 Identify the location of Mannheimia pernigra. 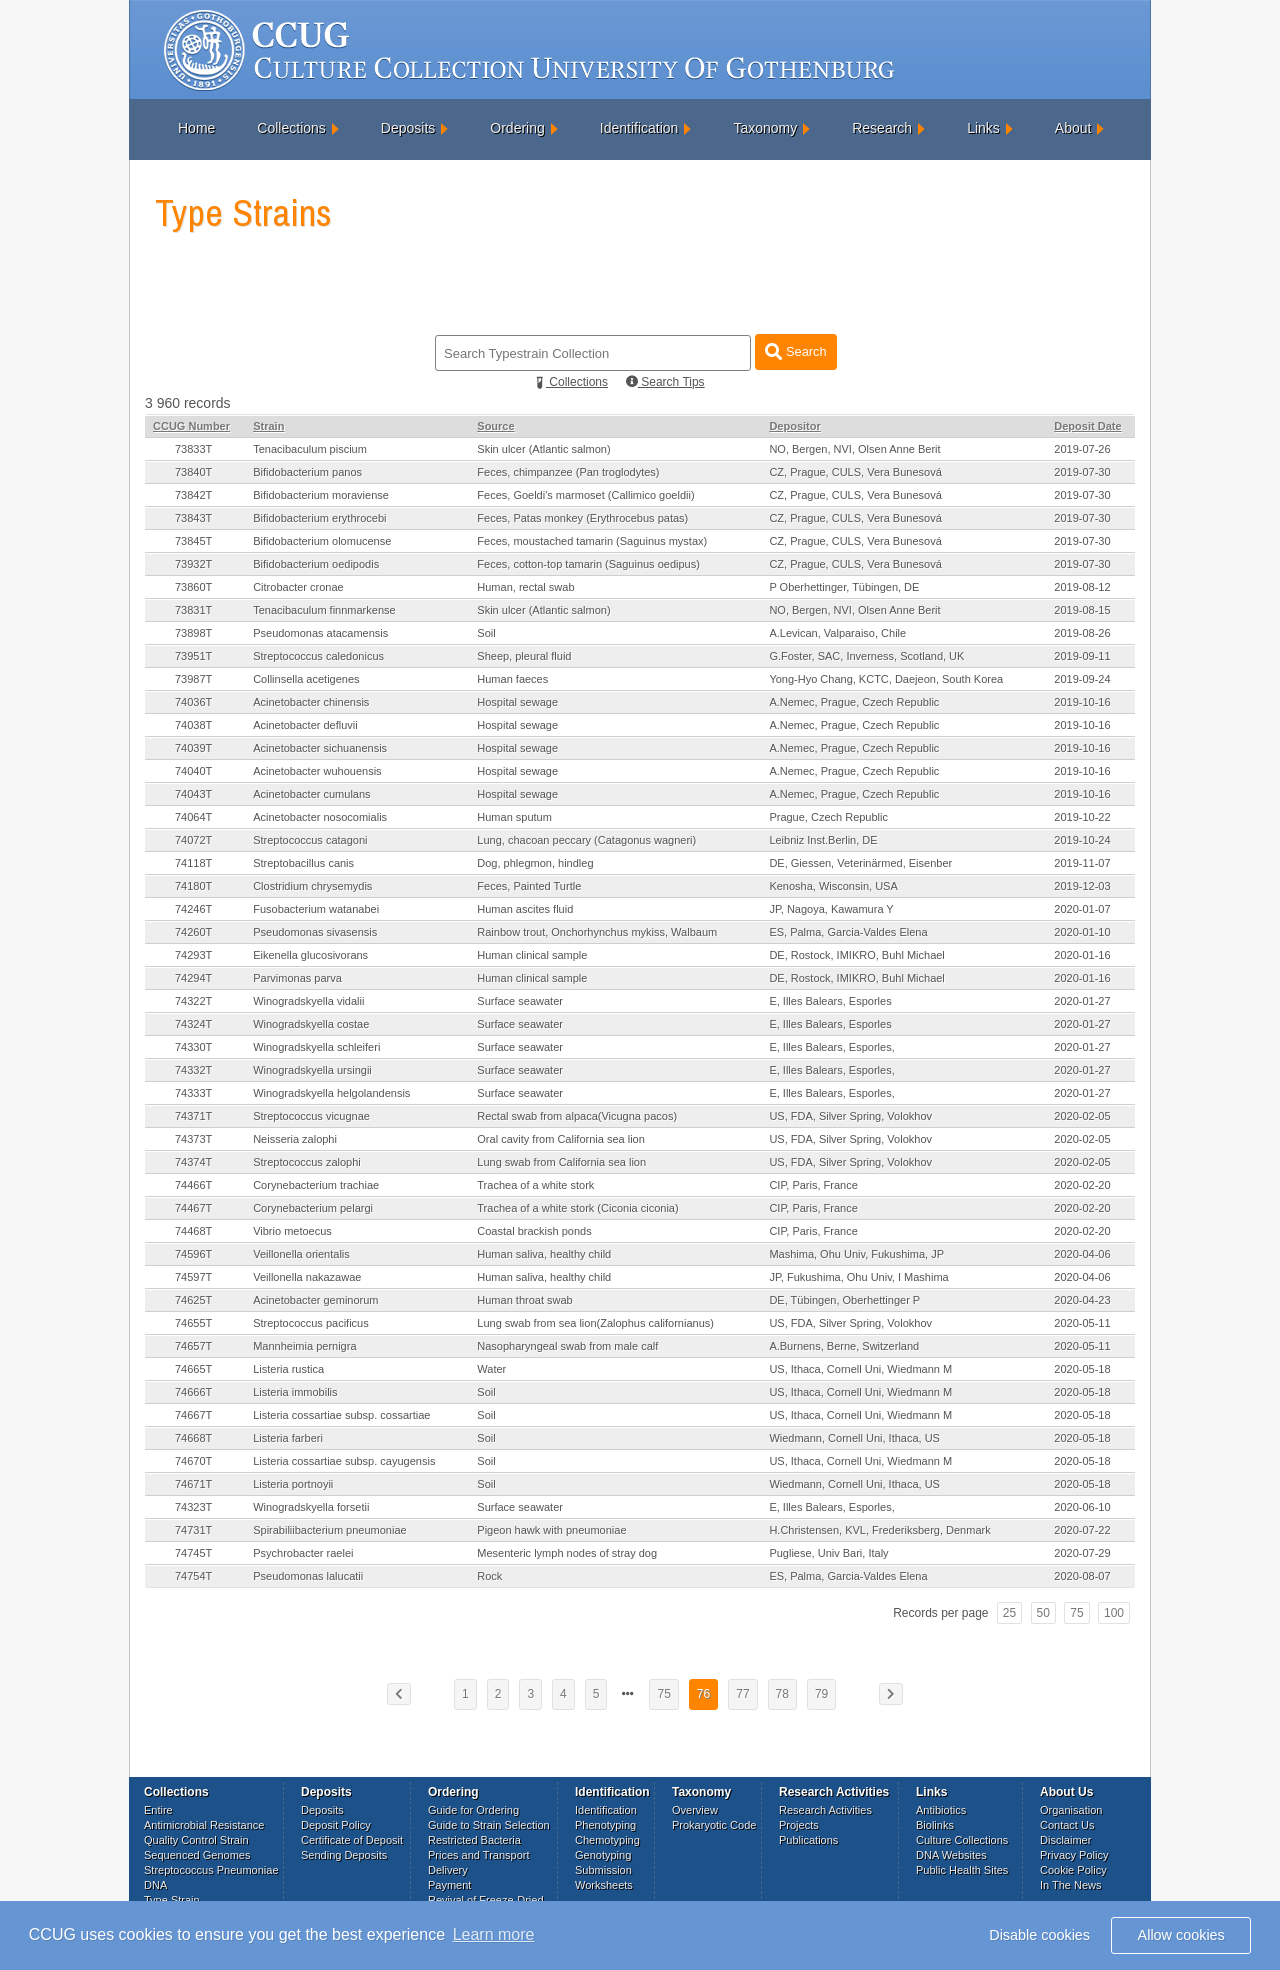
(304, 1346).